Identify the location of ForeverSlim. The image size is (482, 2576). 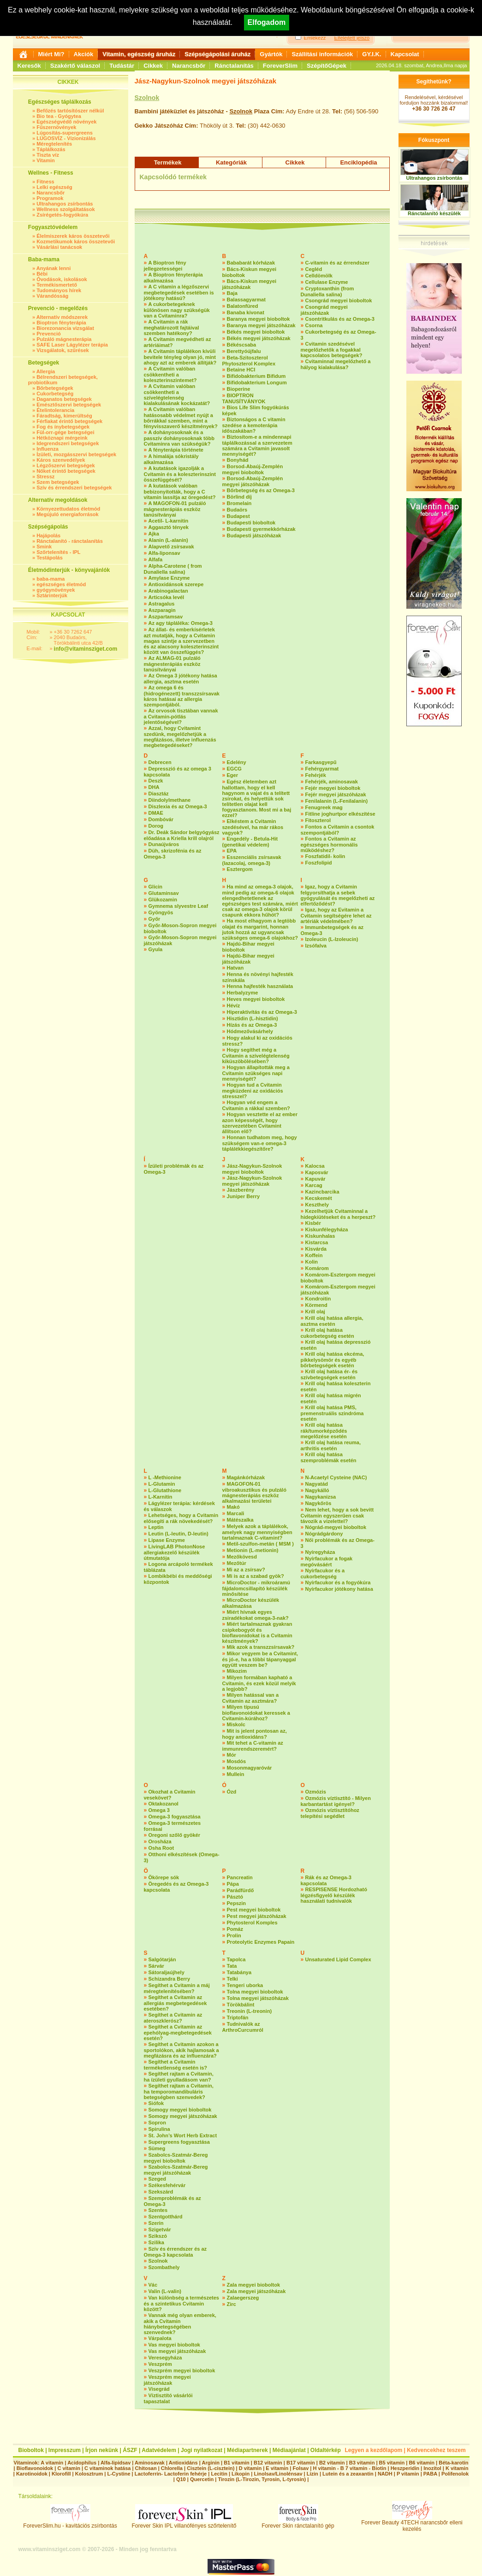
(280, 65).